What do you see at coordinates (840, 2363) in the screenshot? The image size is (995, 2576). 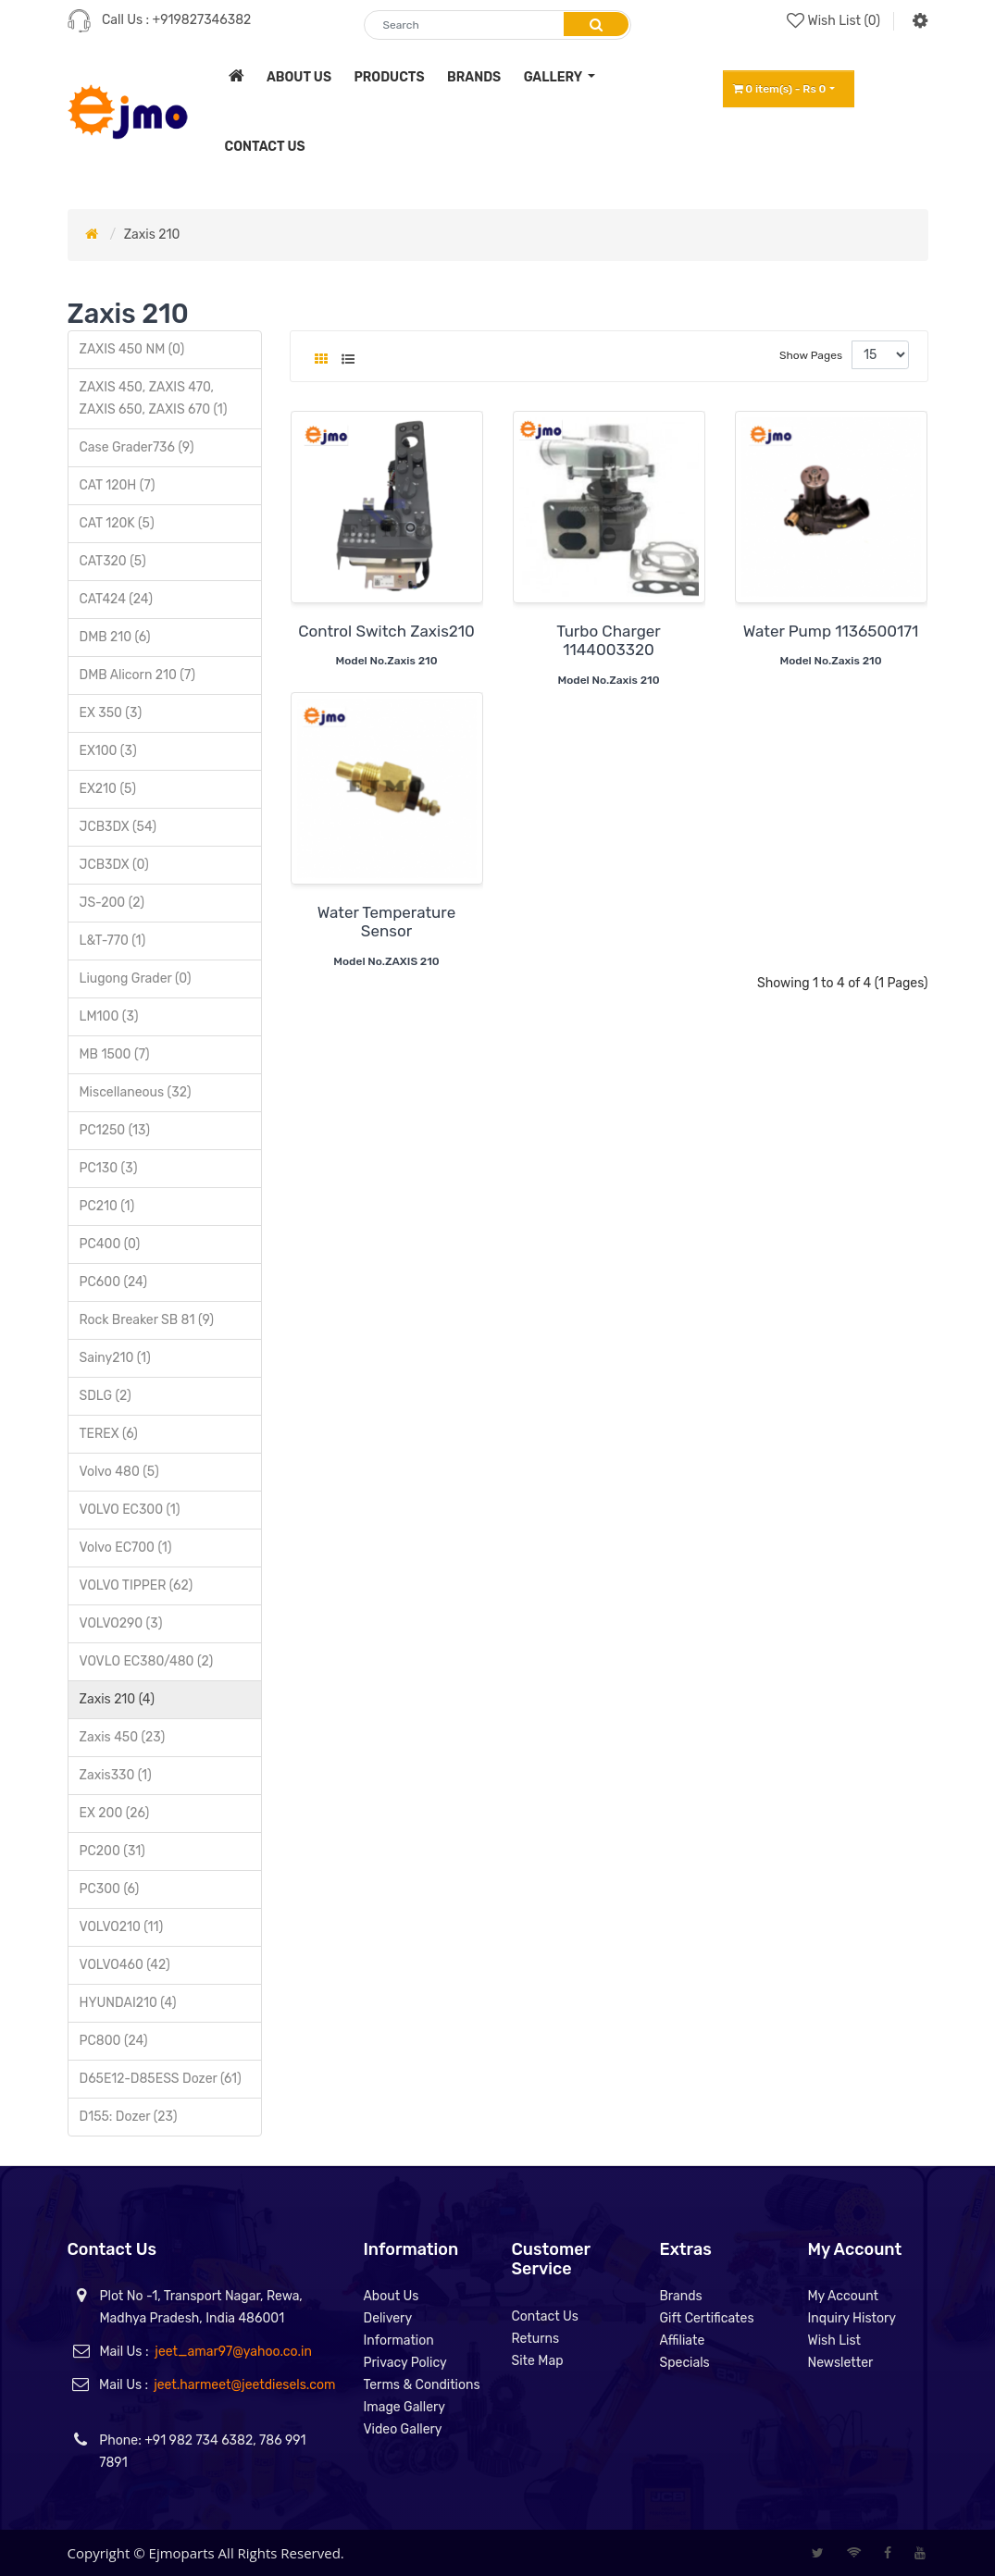 I see `Newsletter` at bounding box center [840, 2363].